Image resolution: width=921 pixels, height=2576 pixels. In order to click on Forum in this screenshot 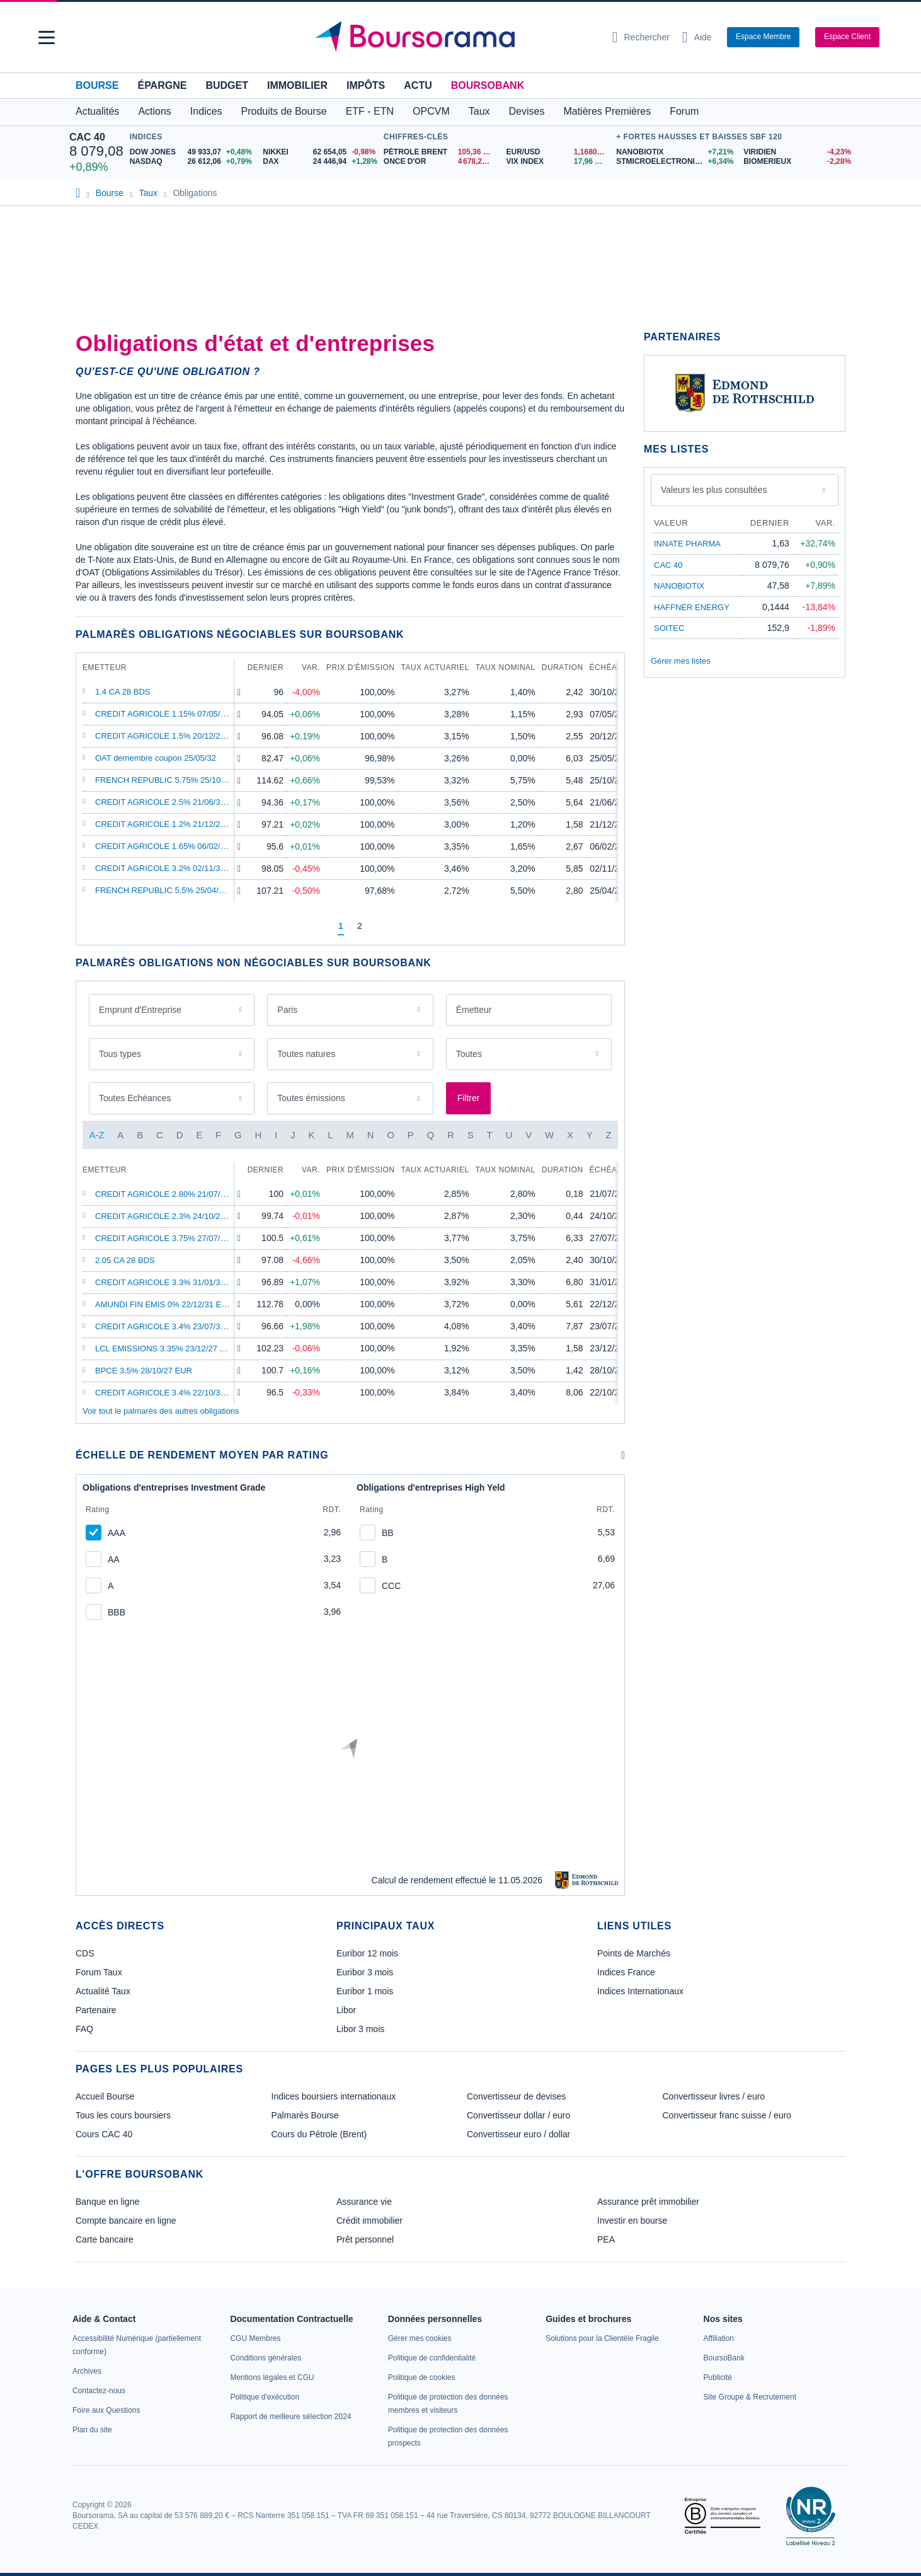, I will do `click(684, 111)`.